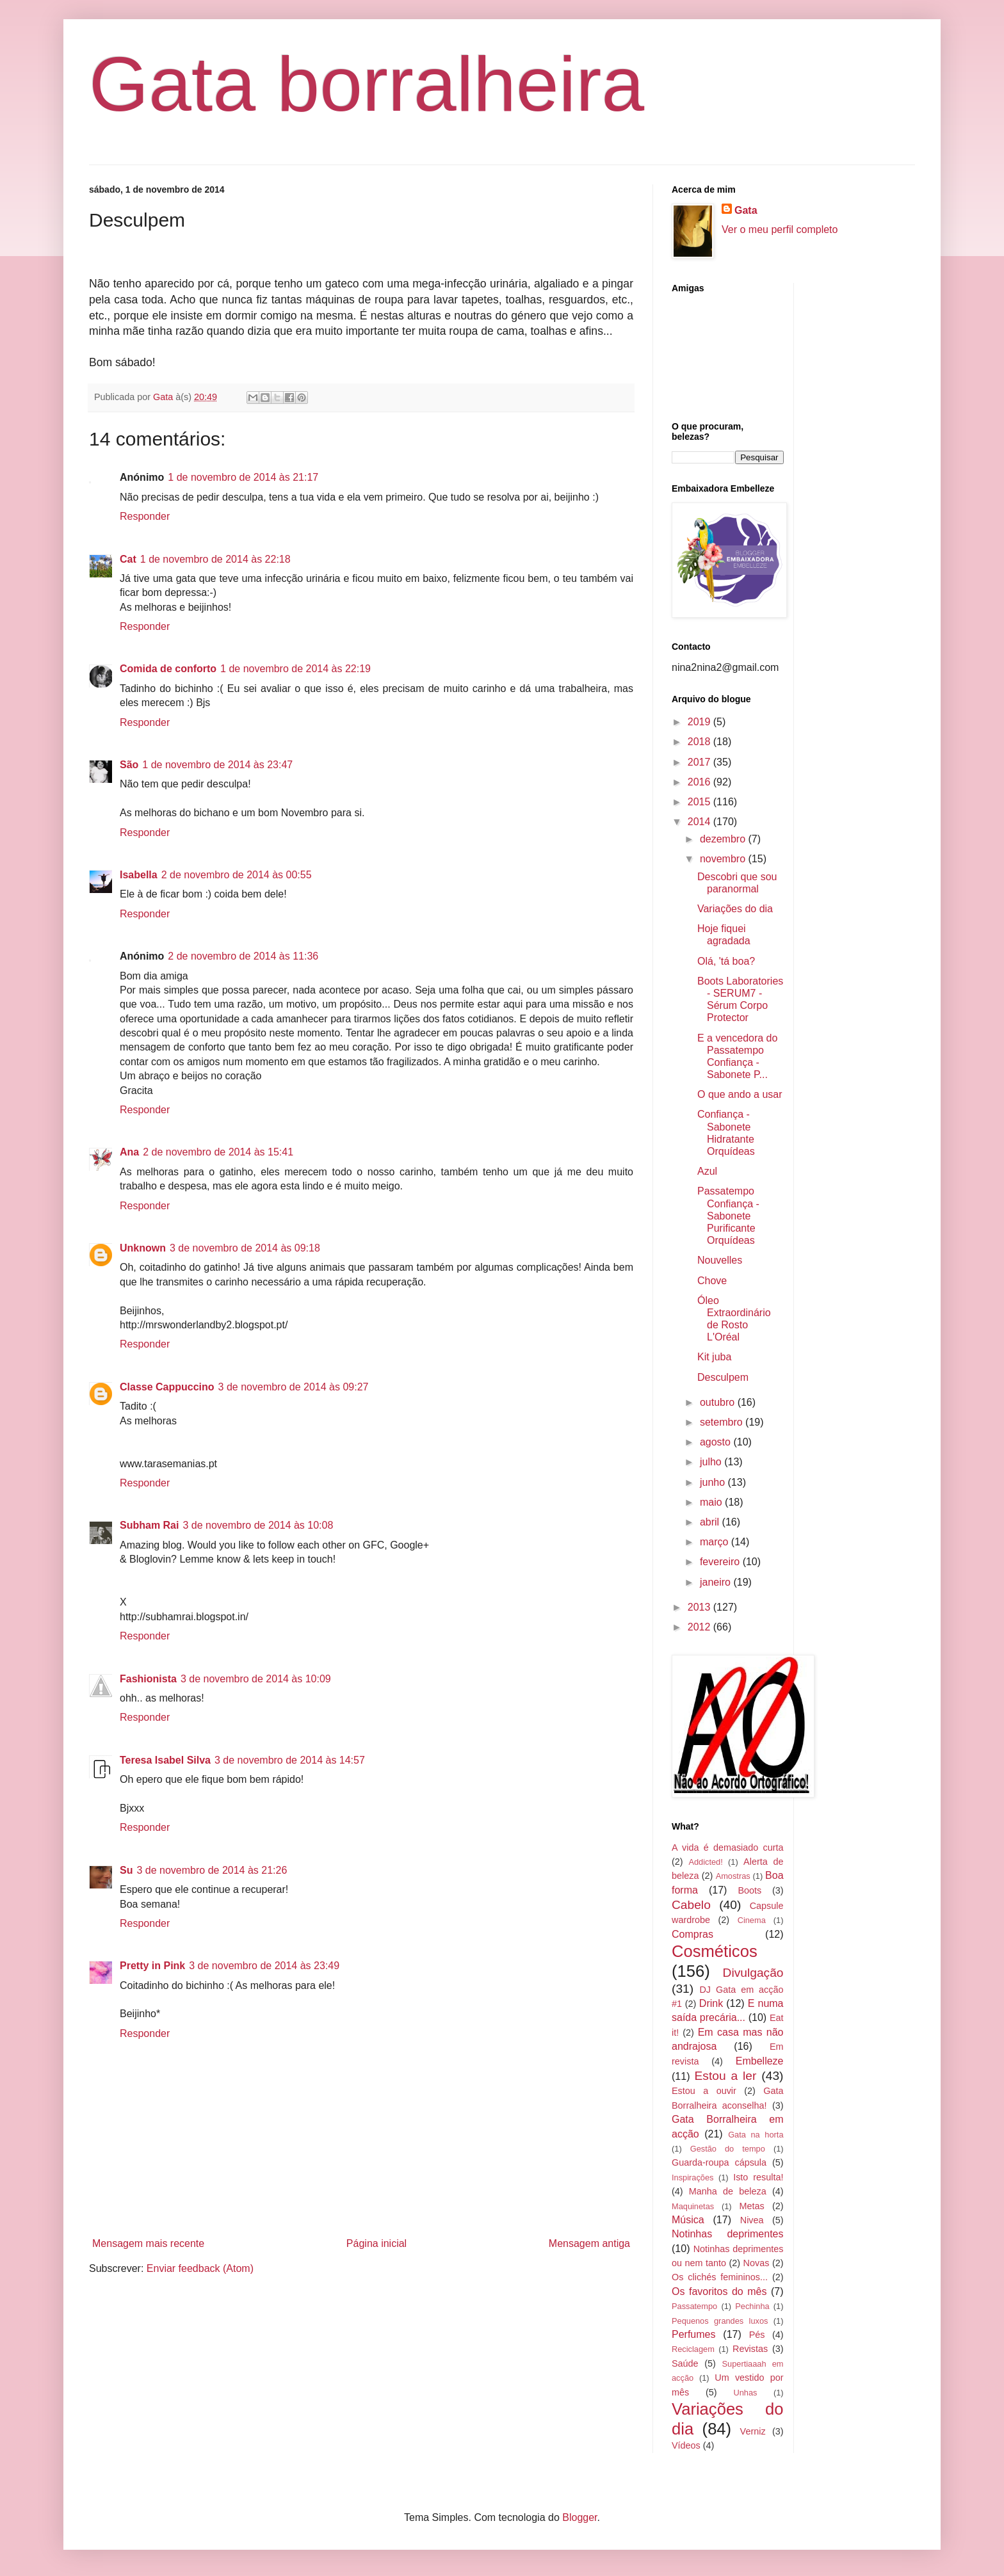  What do you see at coordinates (716, 1442) in the screenshot?
I see `agosto` at bounding box center [716, 1442].